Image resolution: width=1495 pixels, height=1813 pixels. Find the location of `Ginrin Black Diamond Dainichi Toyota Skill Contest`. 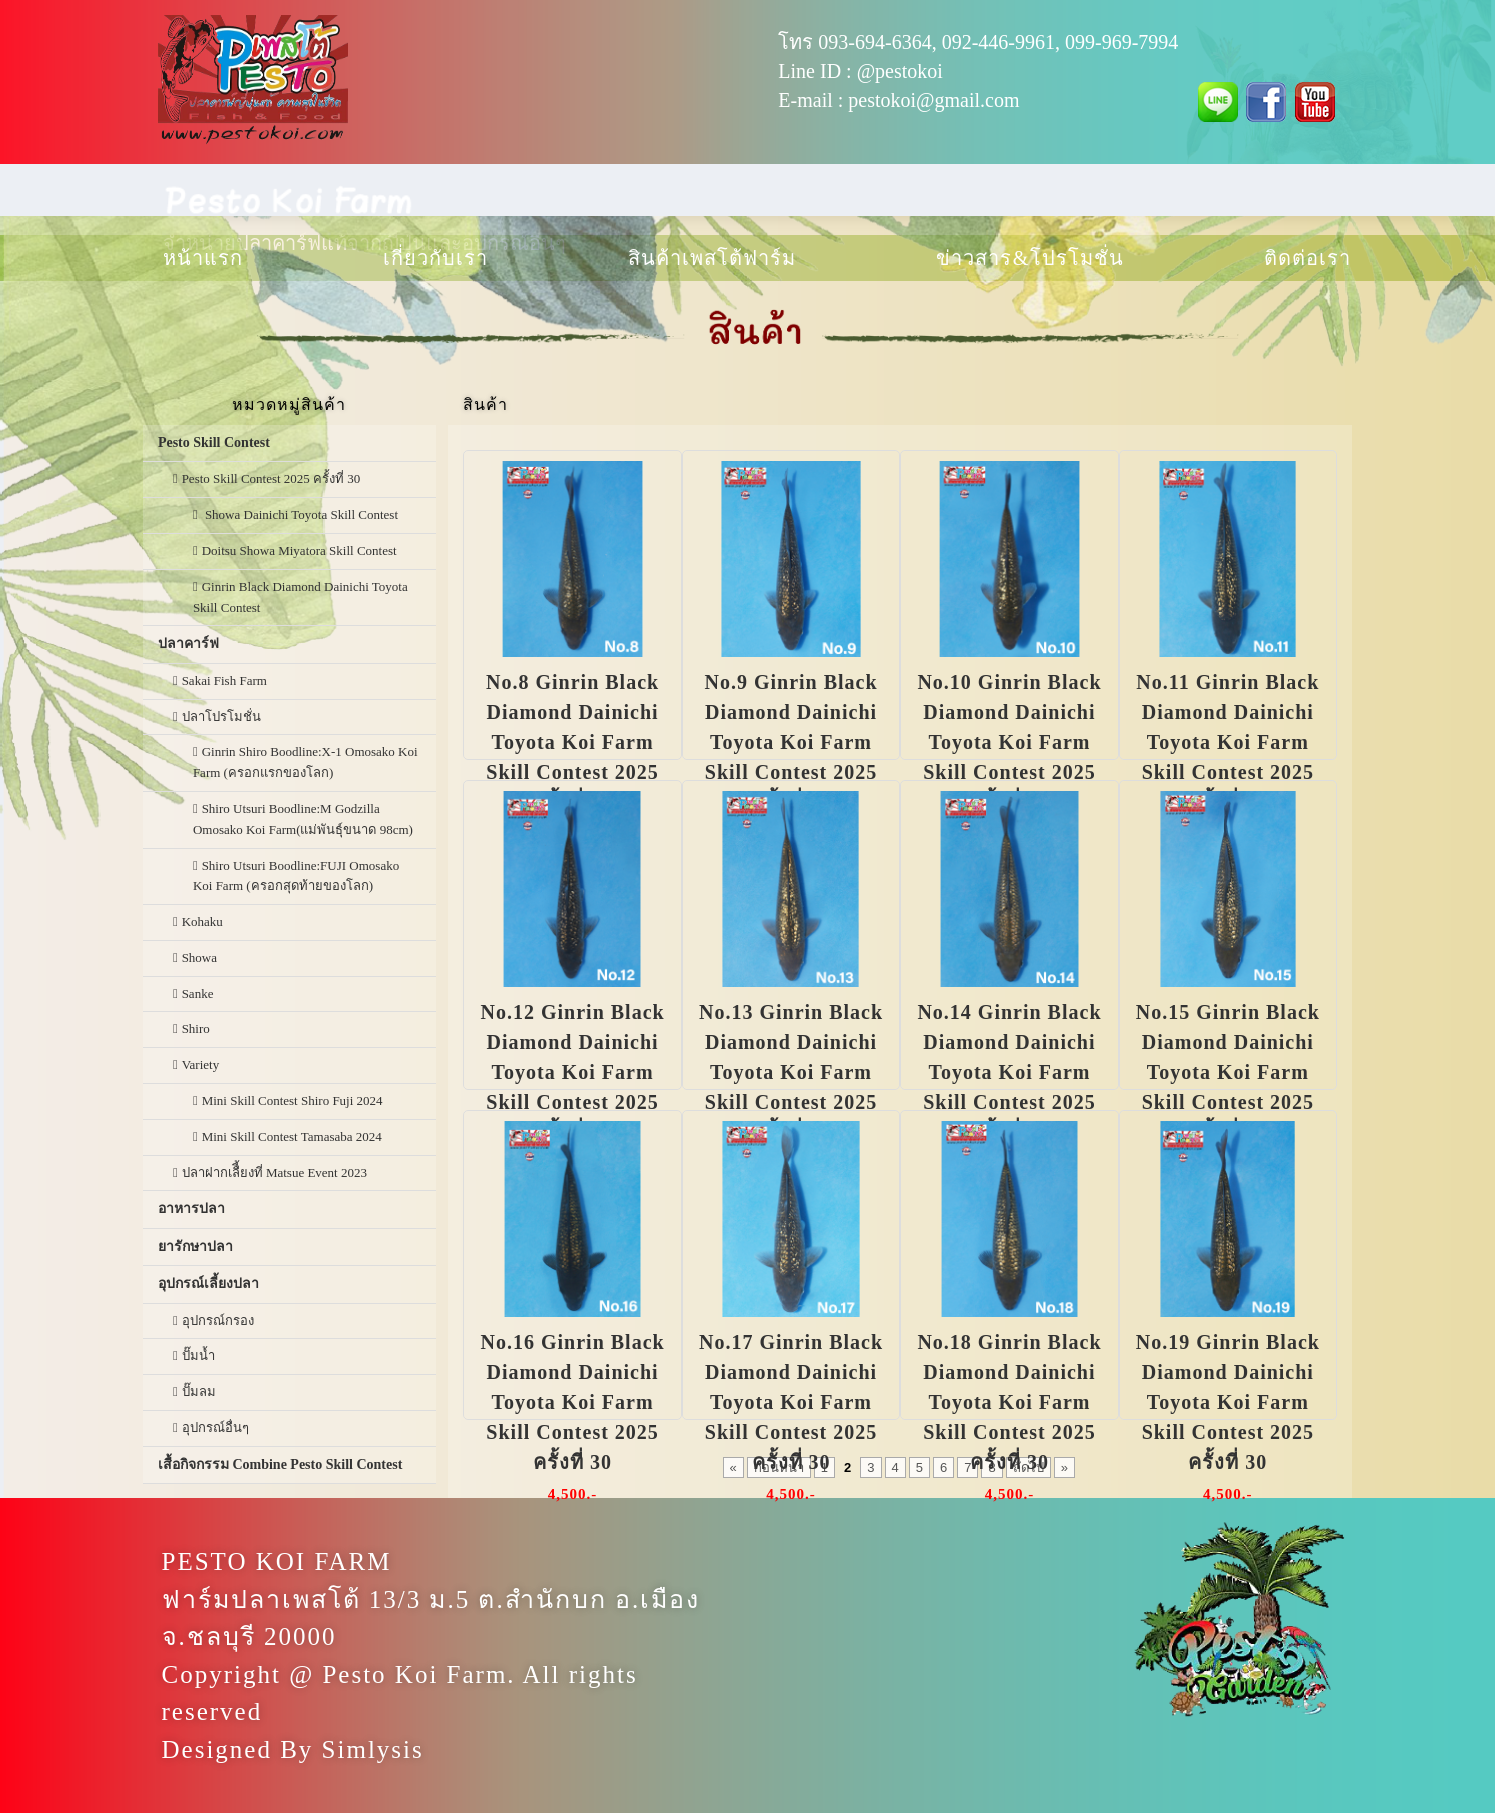

Ginrin Black Diamond Dainichi Toyota Skill Contest is located at coordinates (300, 597).